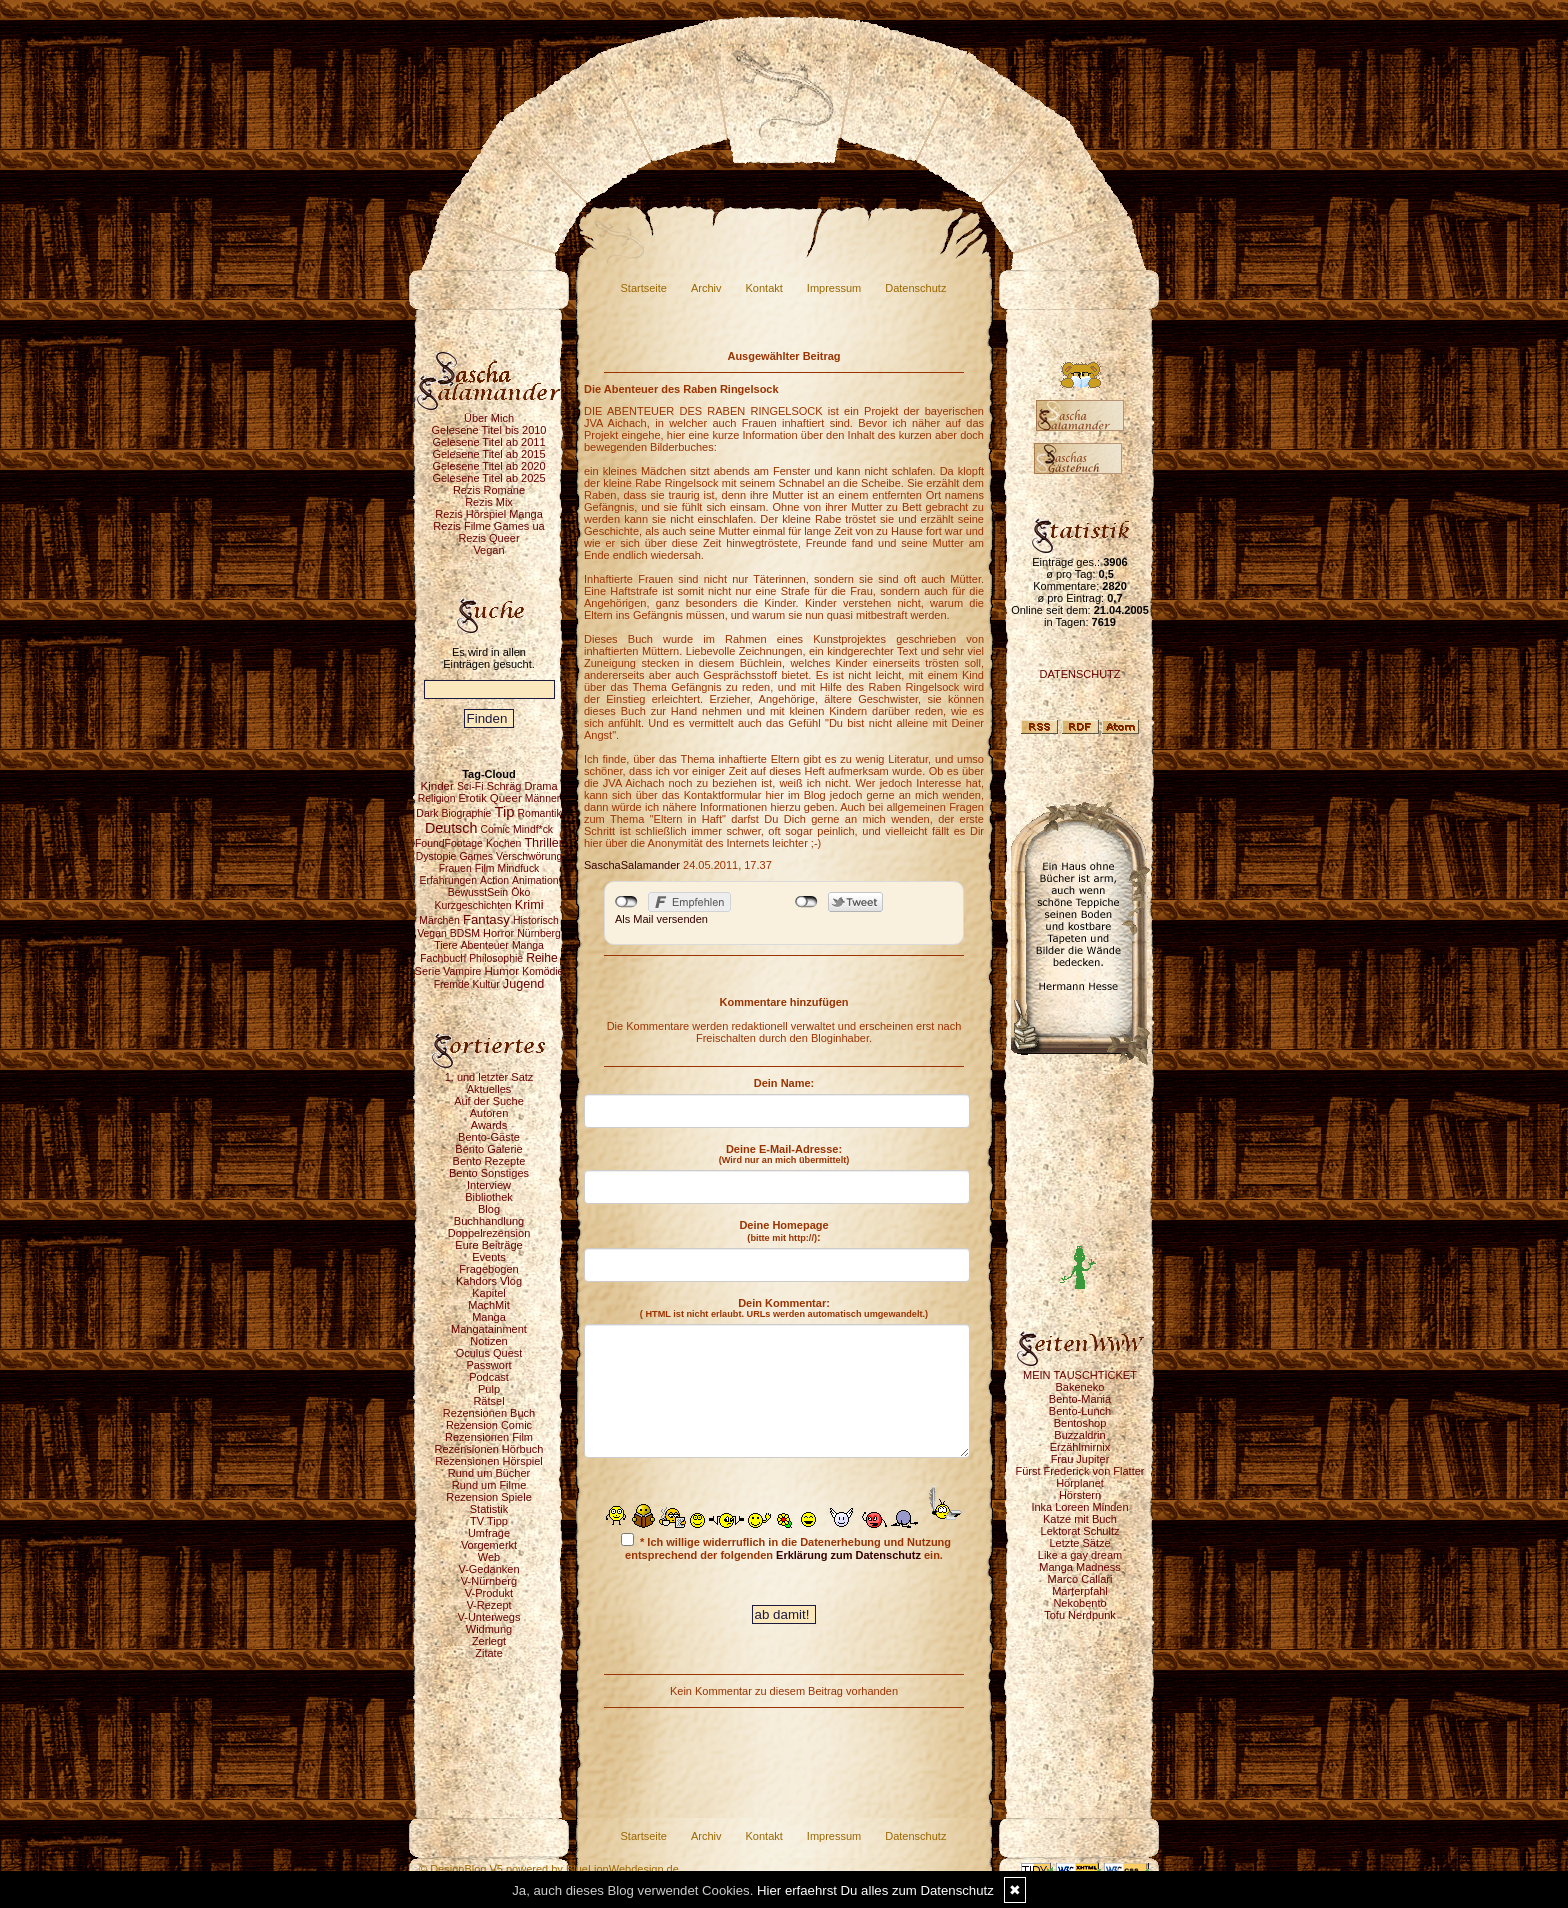 The image size is (1568, 1908). Describe the element at coordinates (488, 466) in the screenshot. I see `Gelesene Titel ab 2020` at that location.